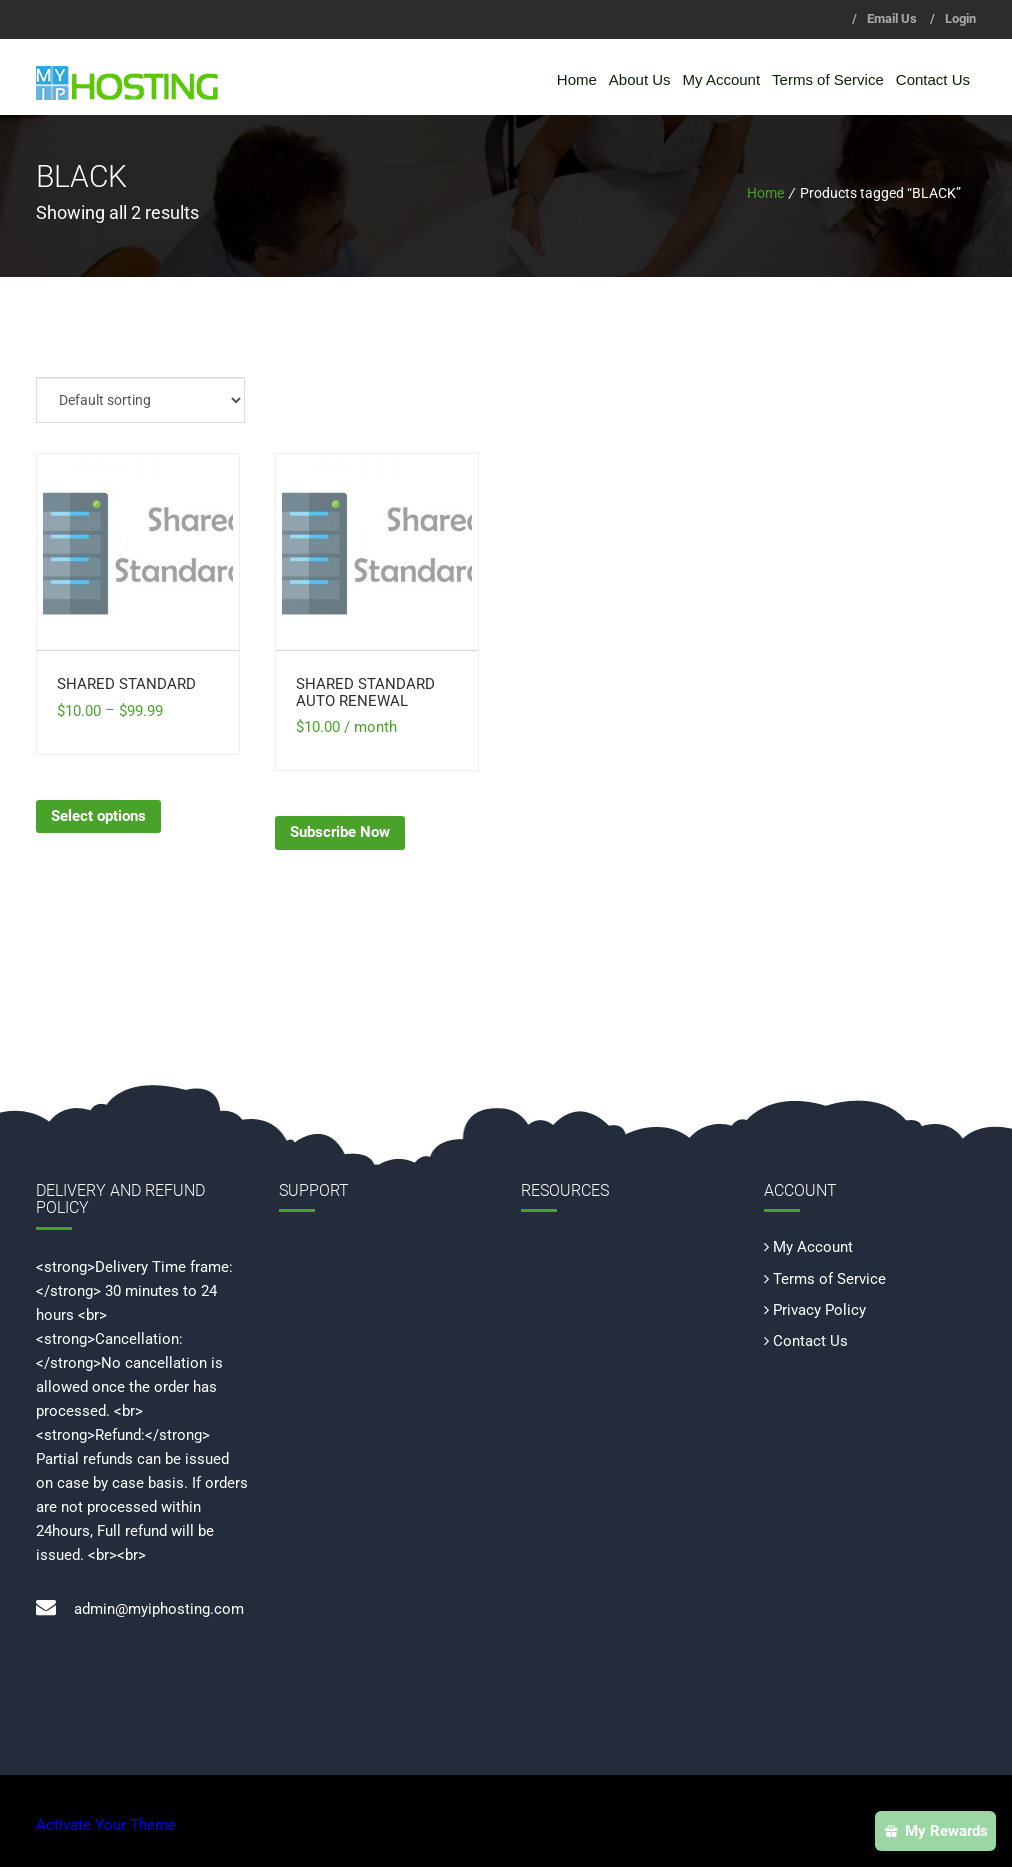  I want to click on [Shop order], so click(140, 400).